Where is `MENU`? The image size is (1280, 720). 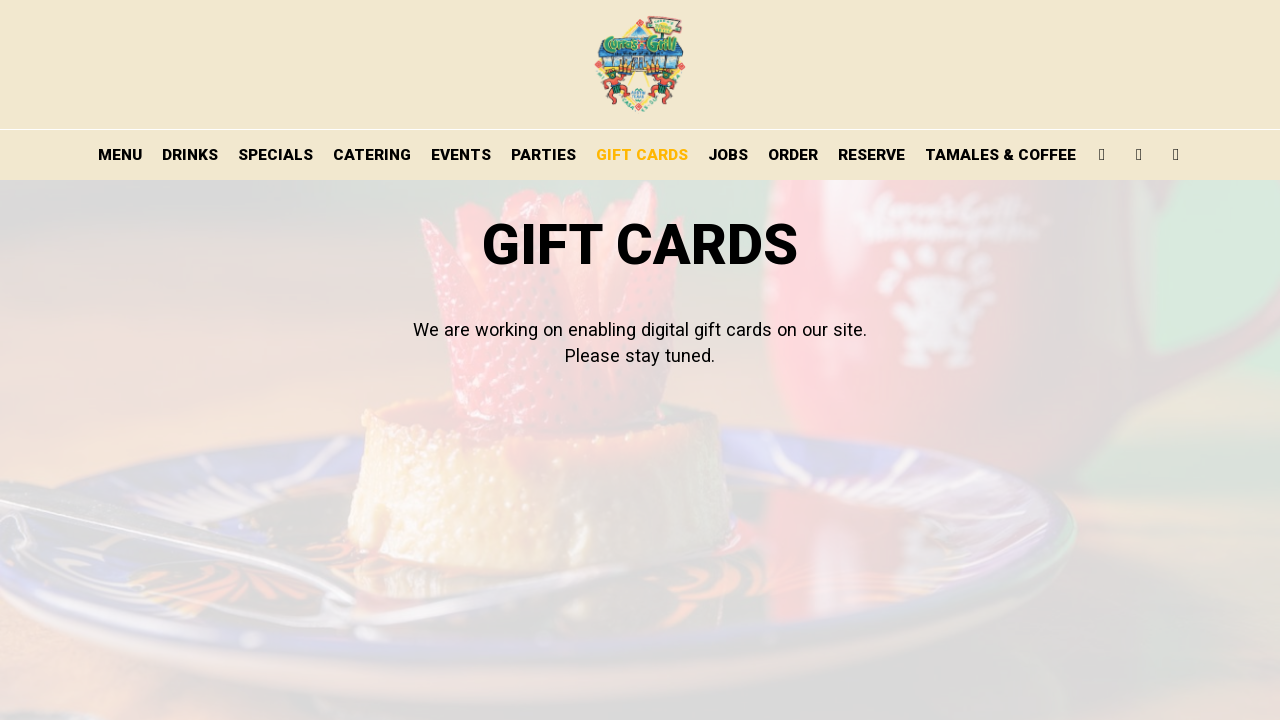
MENU is located at coordinates (120, 155).